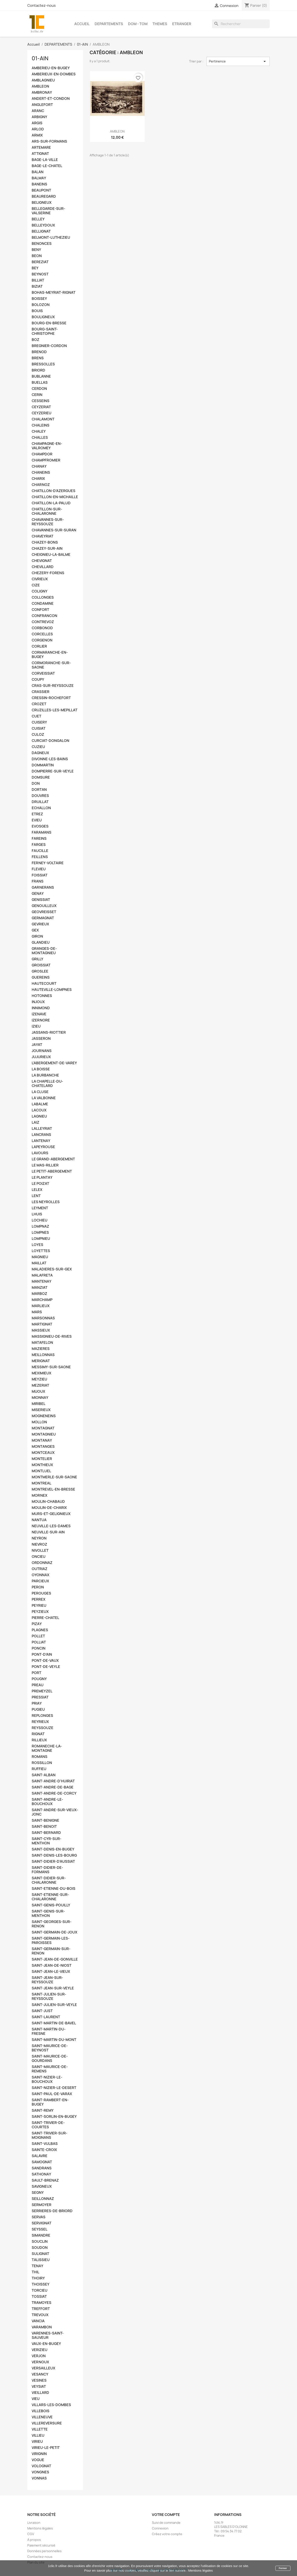 The image size is (297, 2576). I want to click on DOUVRES, so click(40, 795).